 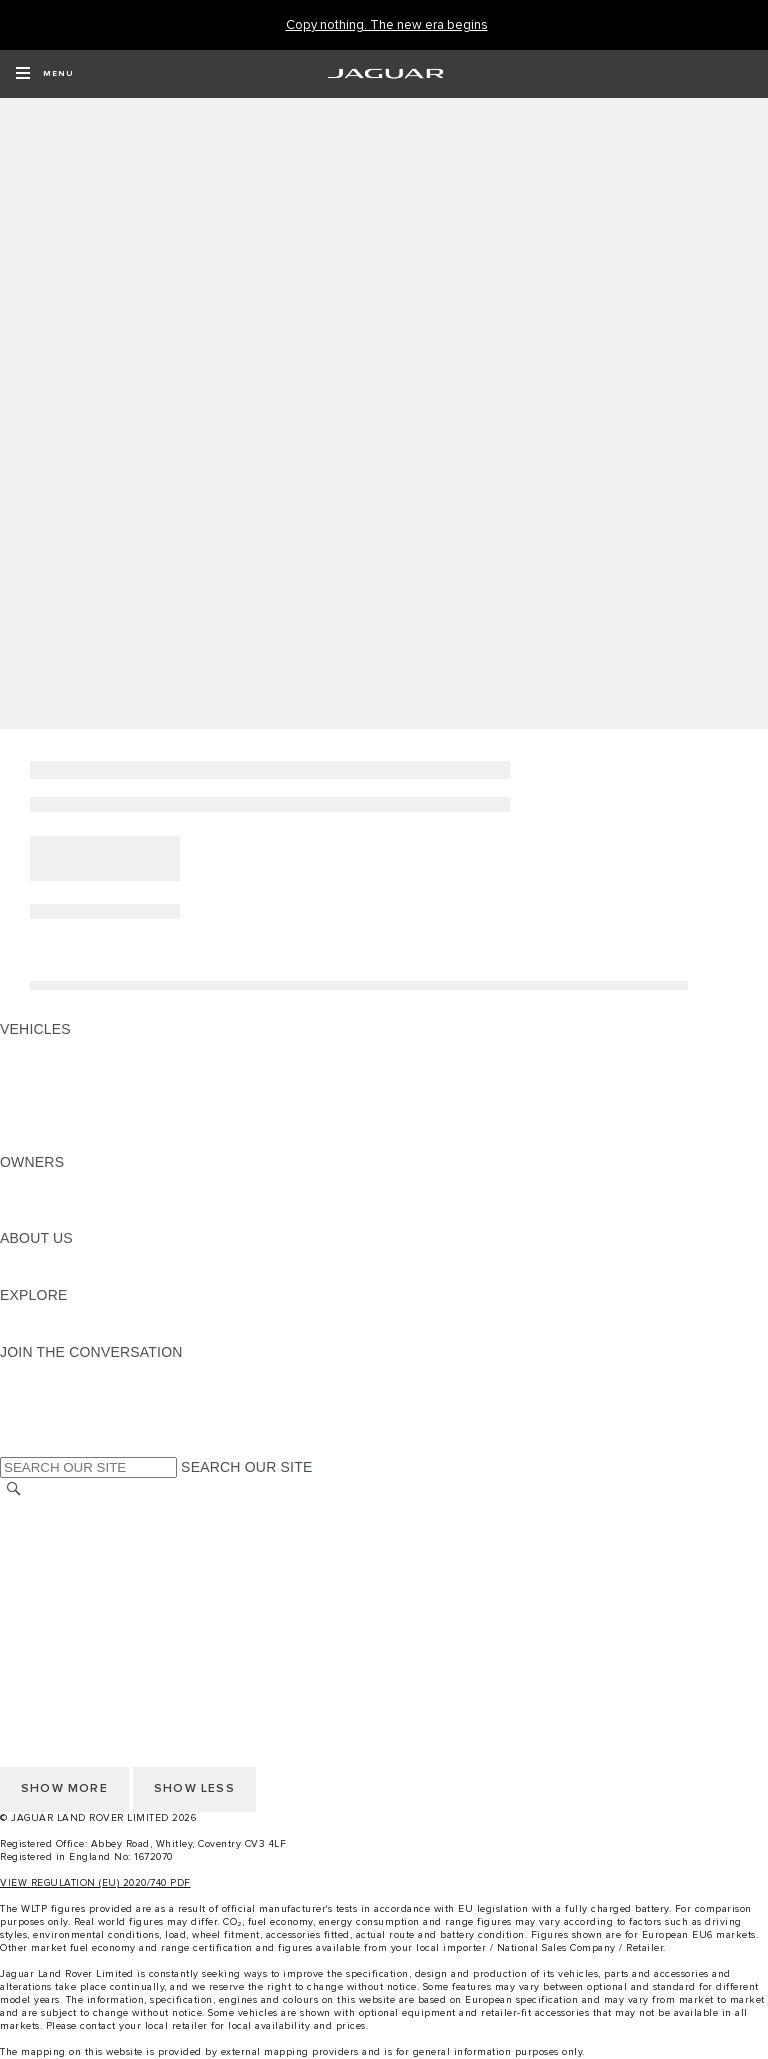 I want to click on SPECIAL VEHICLE OPERATIONS [SPECIAL VEHICLE OPERATIONS: VEHICLES], so click(x=111, y=1086).